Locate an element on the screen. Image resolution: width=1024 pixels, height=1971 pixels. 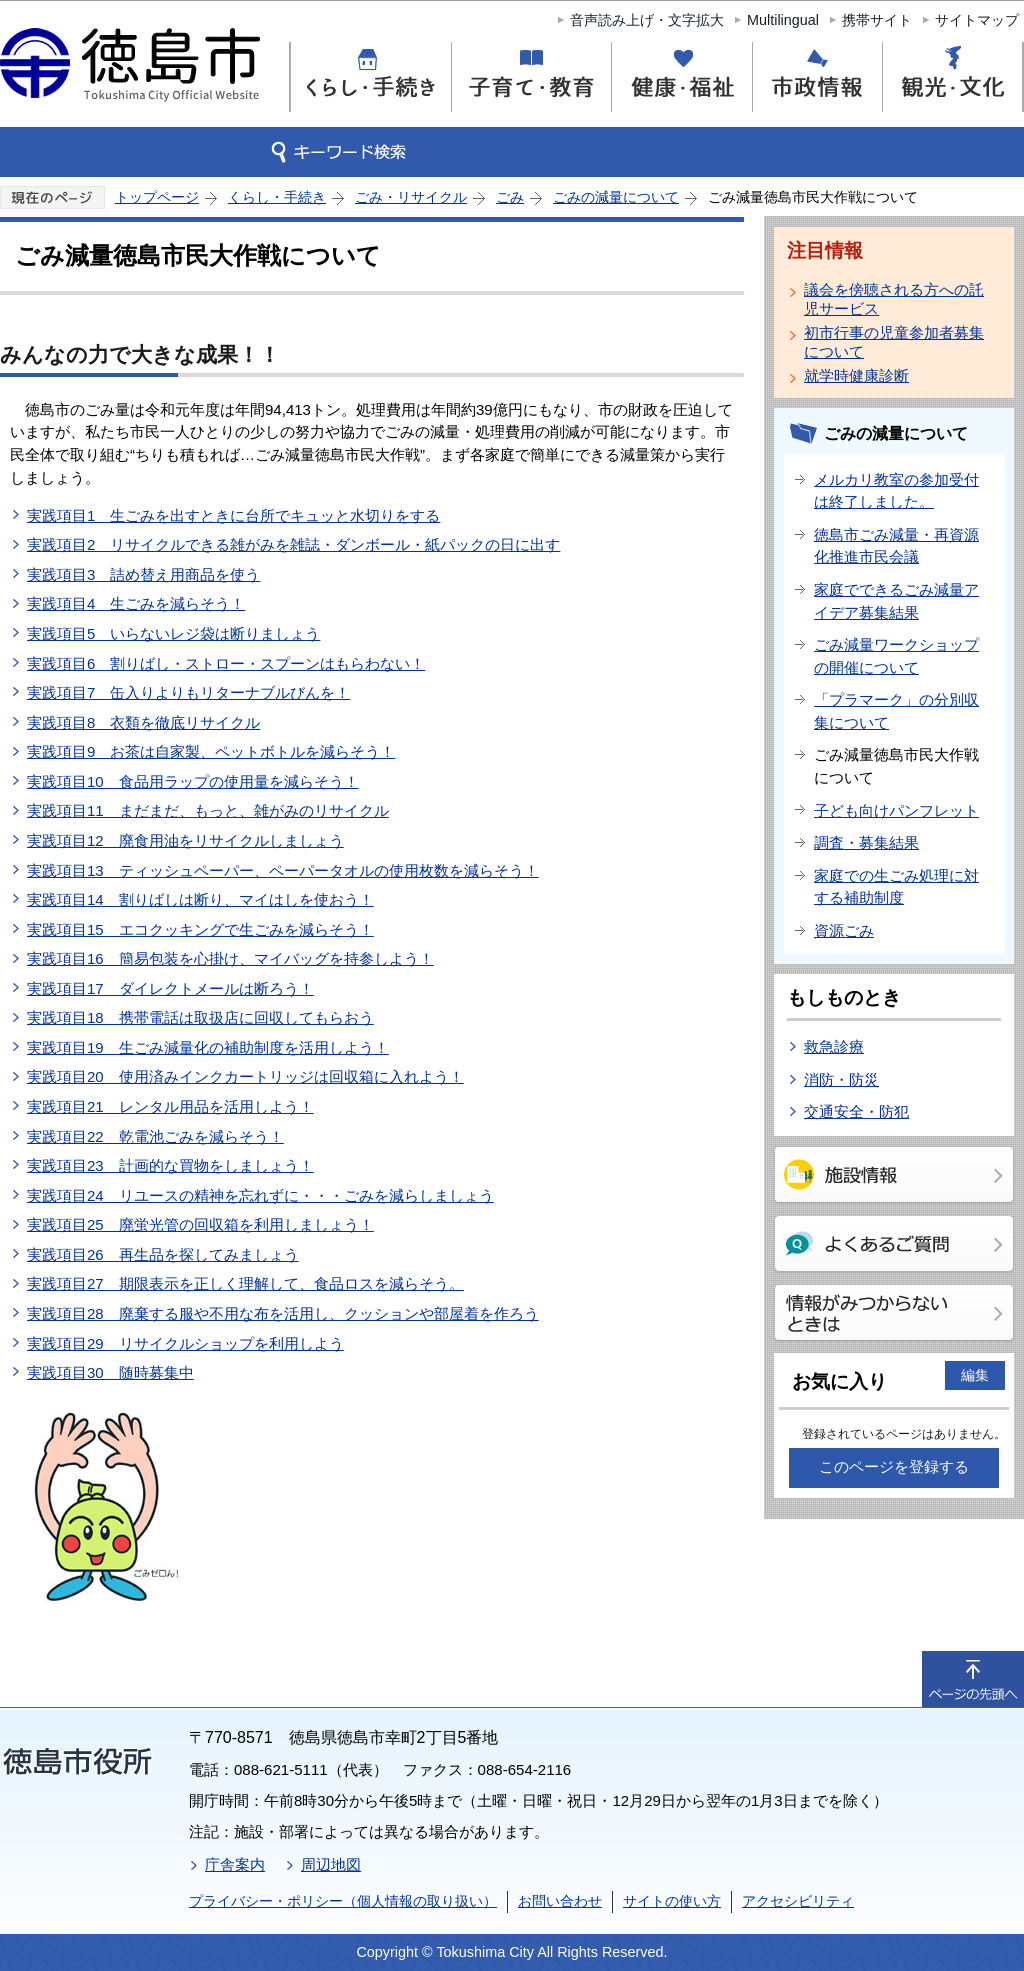
音声読み上げ・文字拡大 is located at coordinates (647, 20).